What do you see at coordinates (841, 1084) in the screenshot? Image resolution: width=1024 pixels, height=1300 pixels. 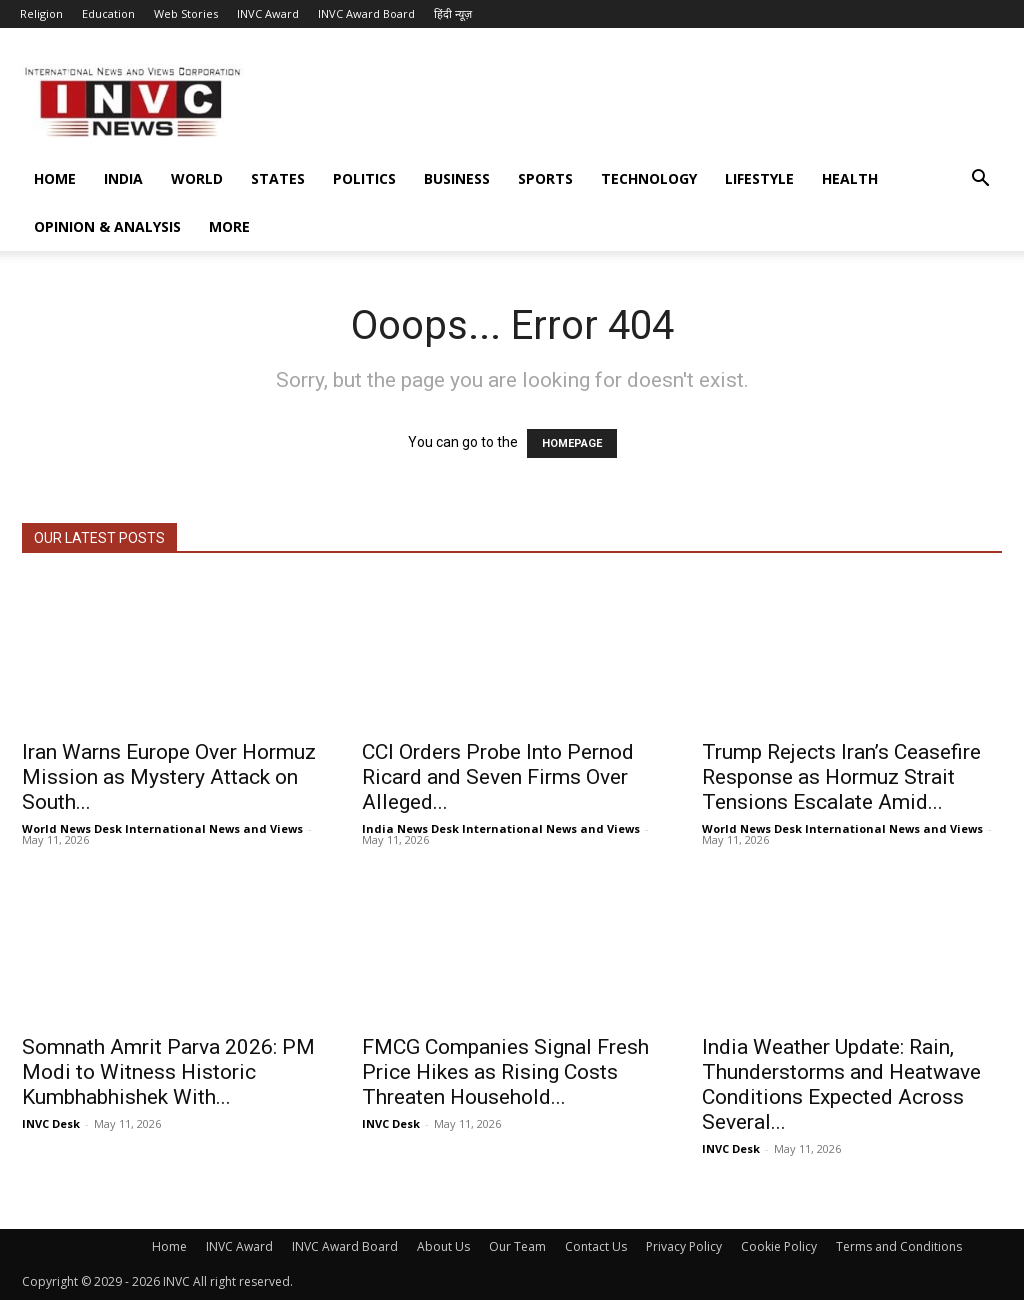 I see `India Weather Update: Rain, Thunderstorms and Heatwave Conditions Expected Across Several...` at bounding box center [841, 1084].